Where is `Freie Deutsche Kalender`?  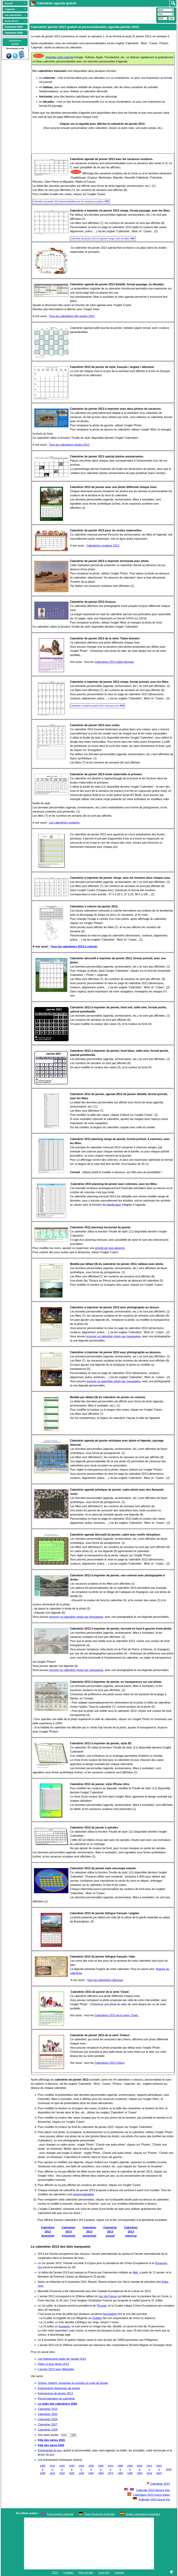
Freie Deutsche Kalender is located at coordinates (99, 2514).